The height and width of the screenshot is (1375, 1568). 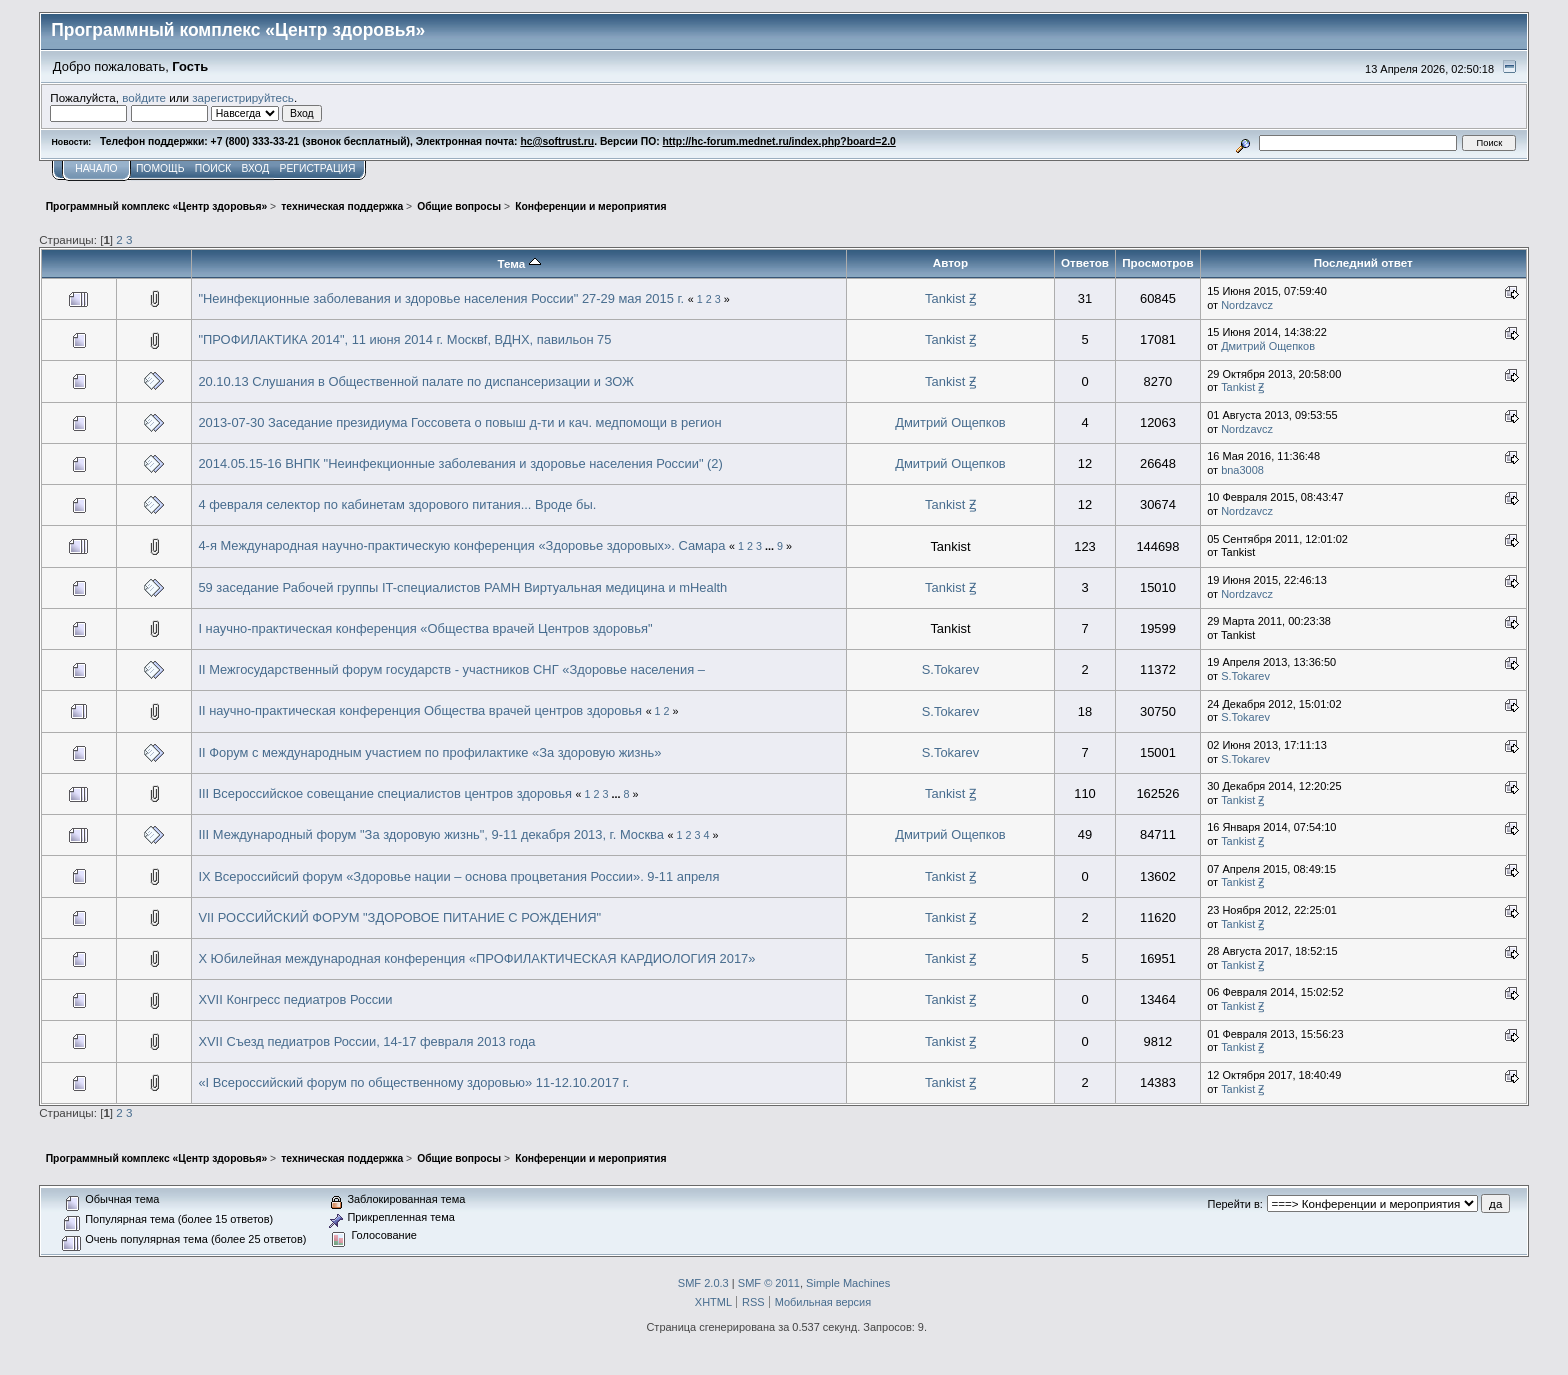 What do you see at coordinates (451, 669) in the screenshot?
I see `II Межгосударственный форум государств - участников СНГ «Здоровье населения –` at bounding box center [451, 669].